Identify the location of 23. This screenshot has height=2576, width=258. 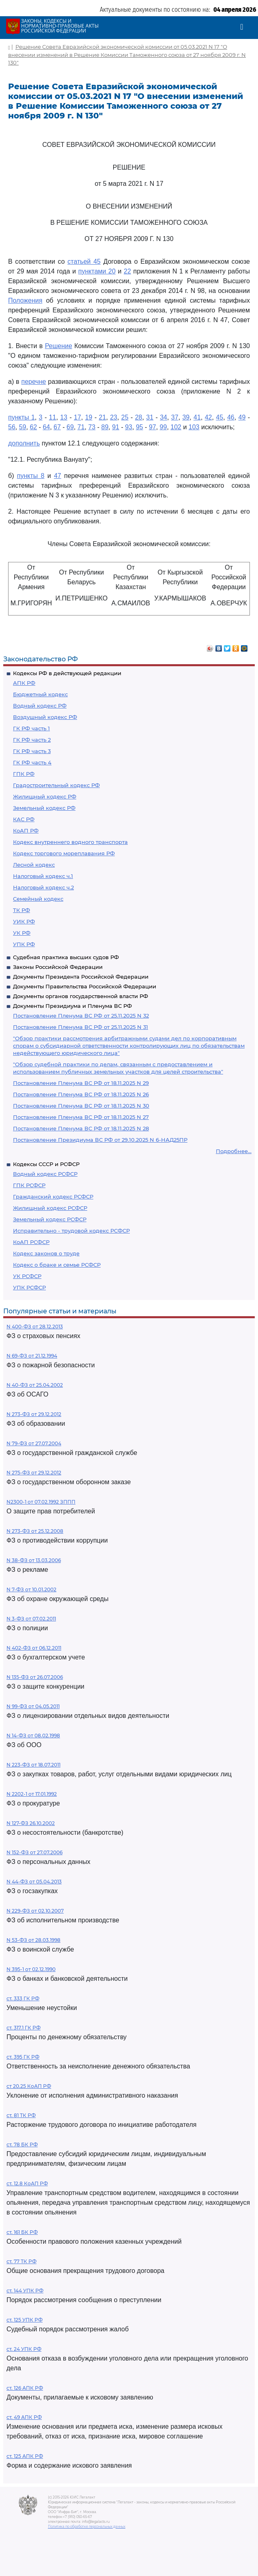
(113, 417).